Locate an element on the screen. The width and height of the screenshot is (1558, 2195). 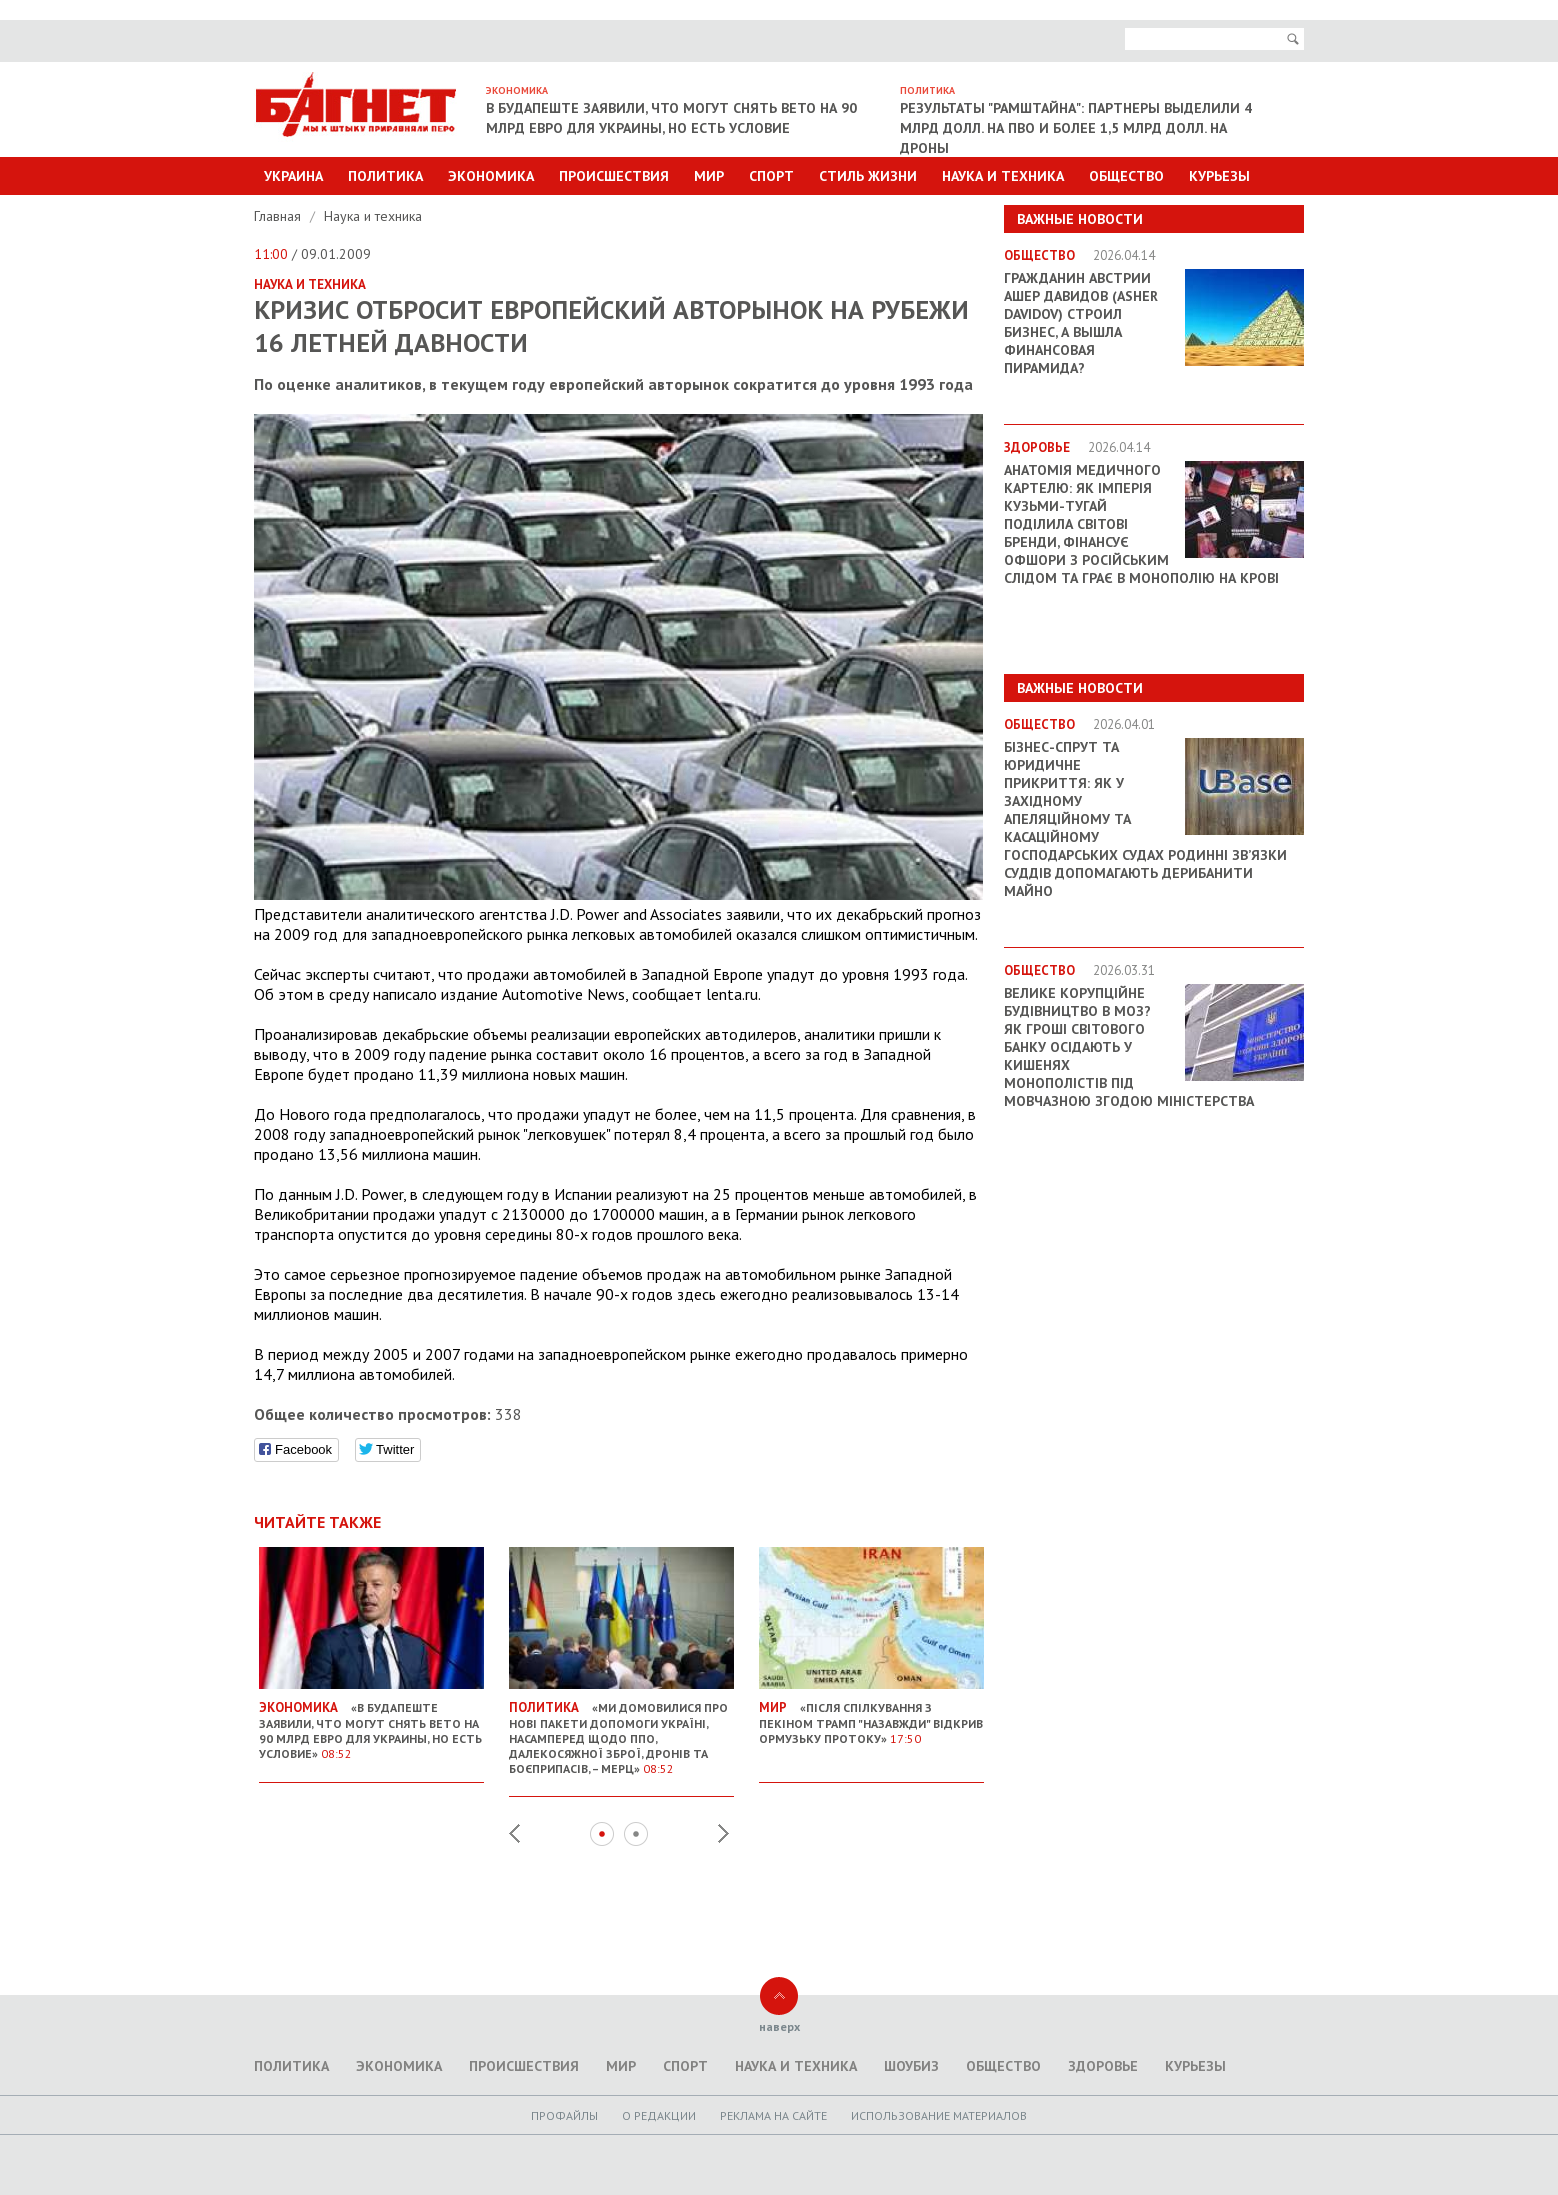
Спорт is located at coordinates (771, 176).